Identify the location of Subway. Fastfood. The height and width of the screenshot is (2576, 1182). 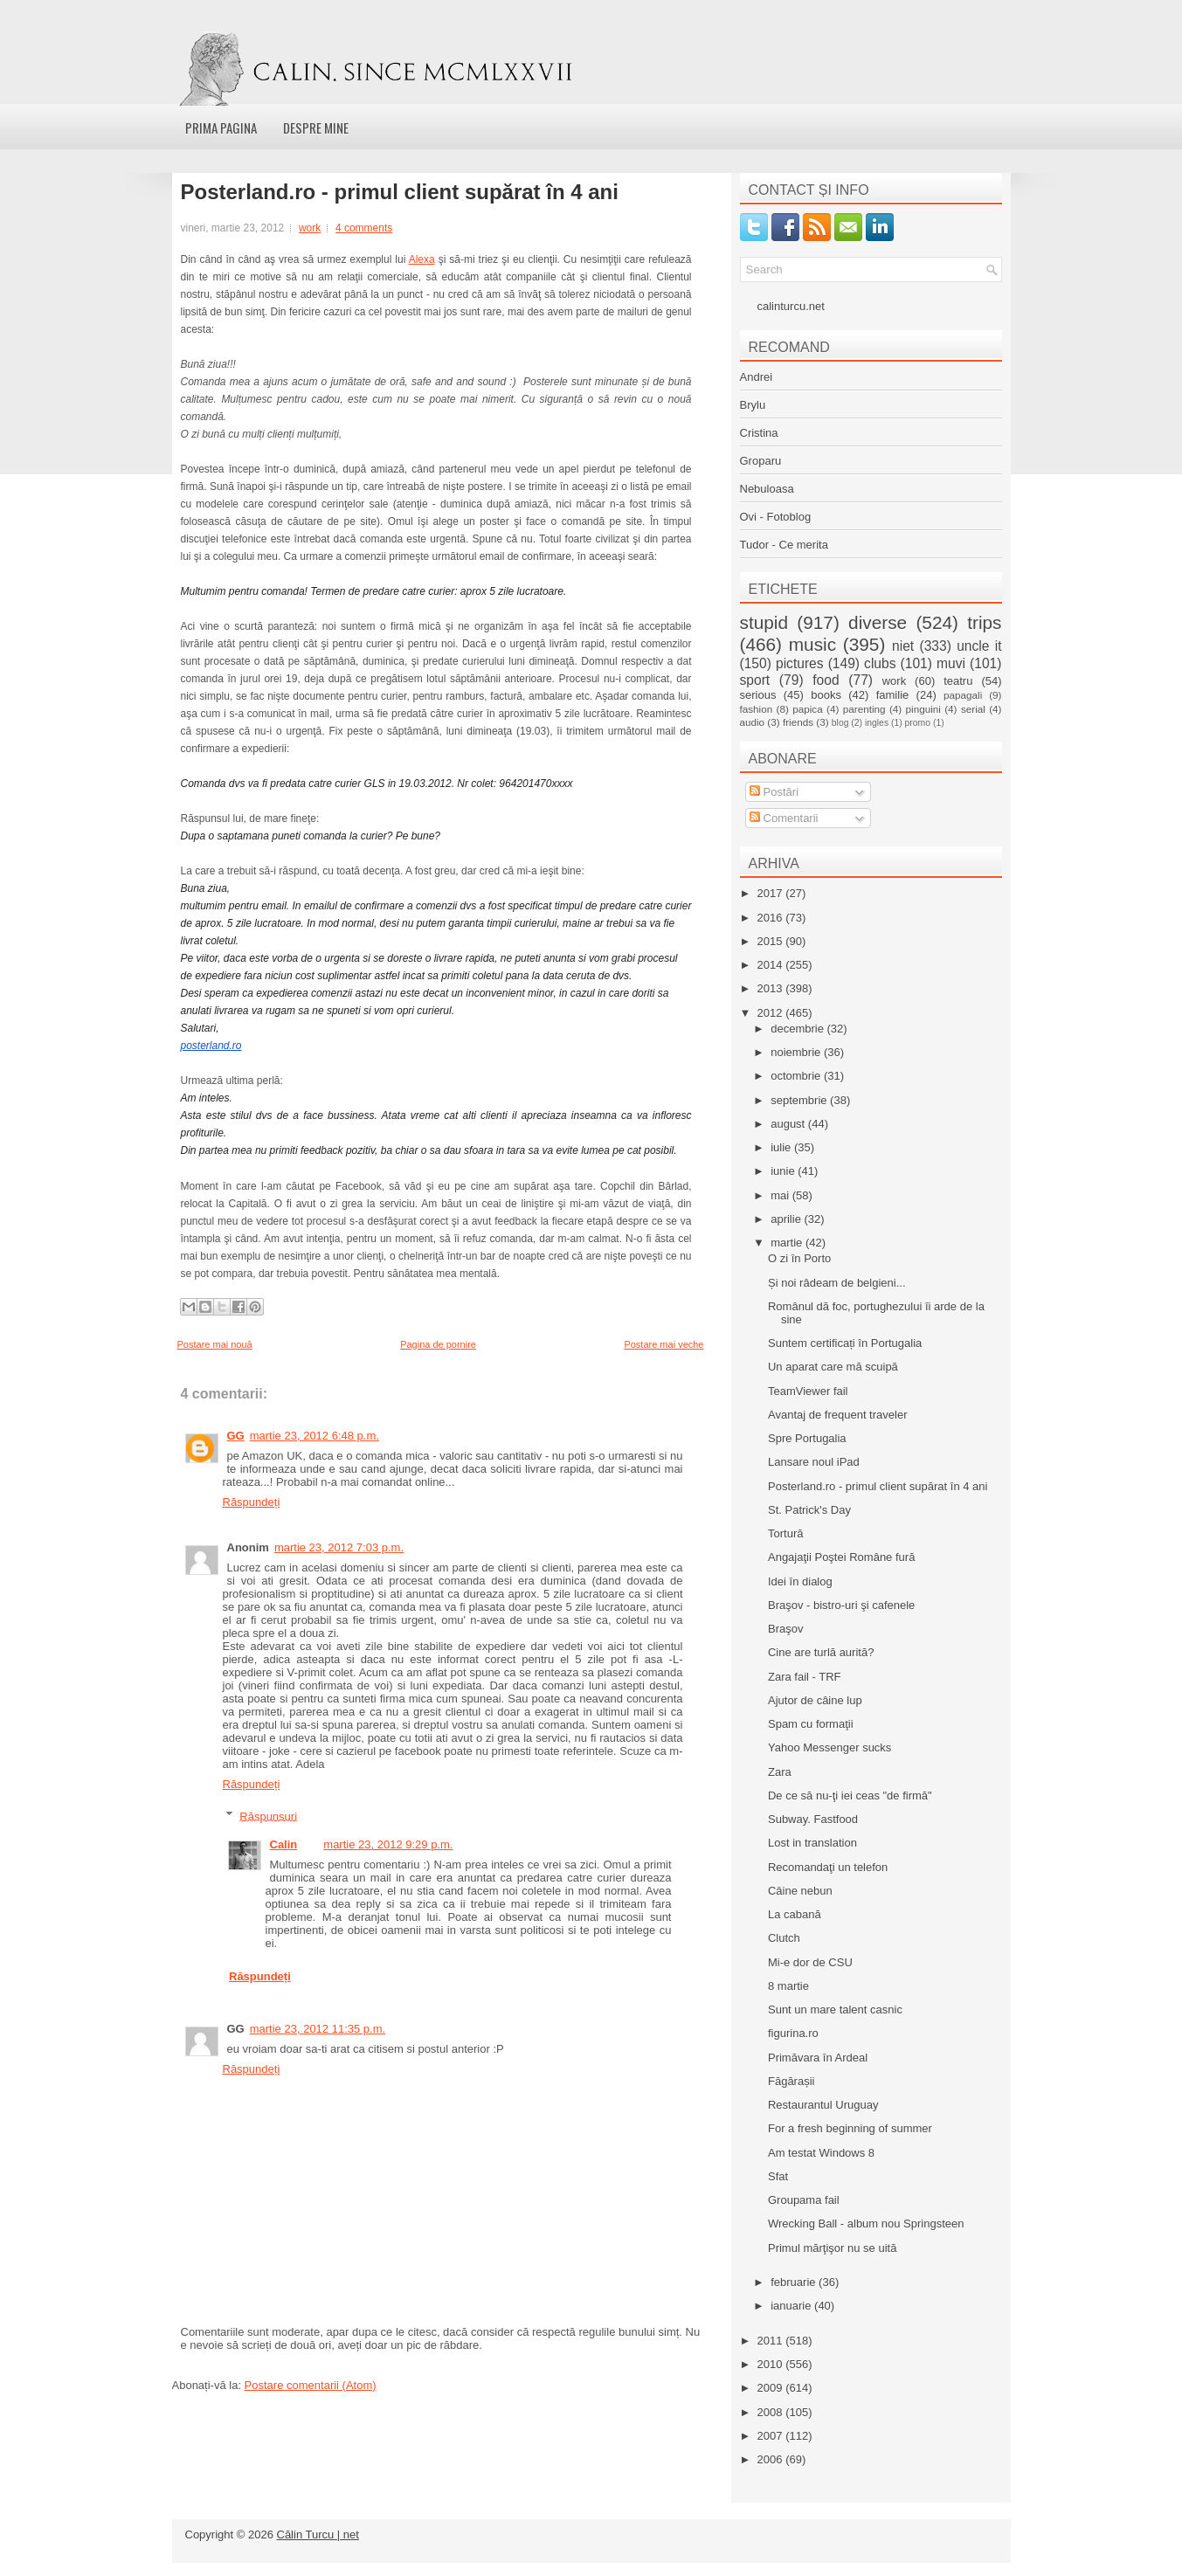
(813, 1819).